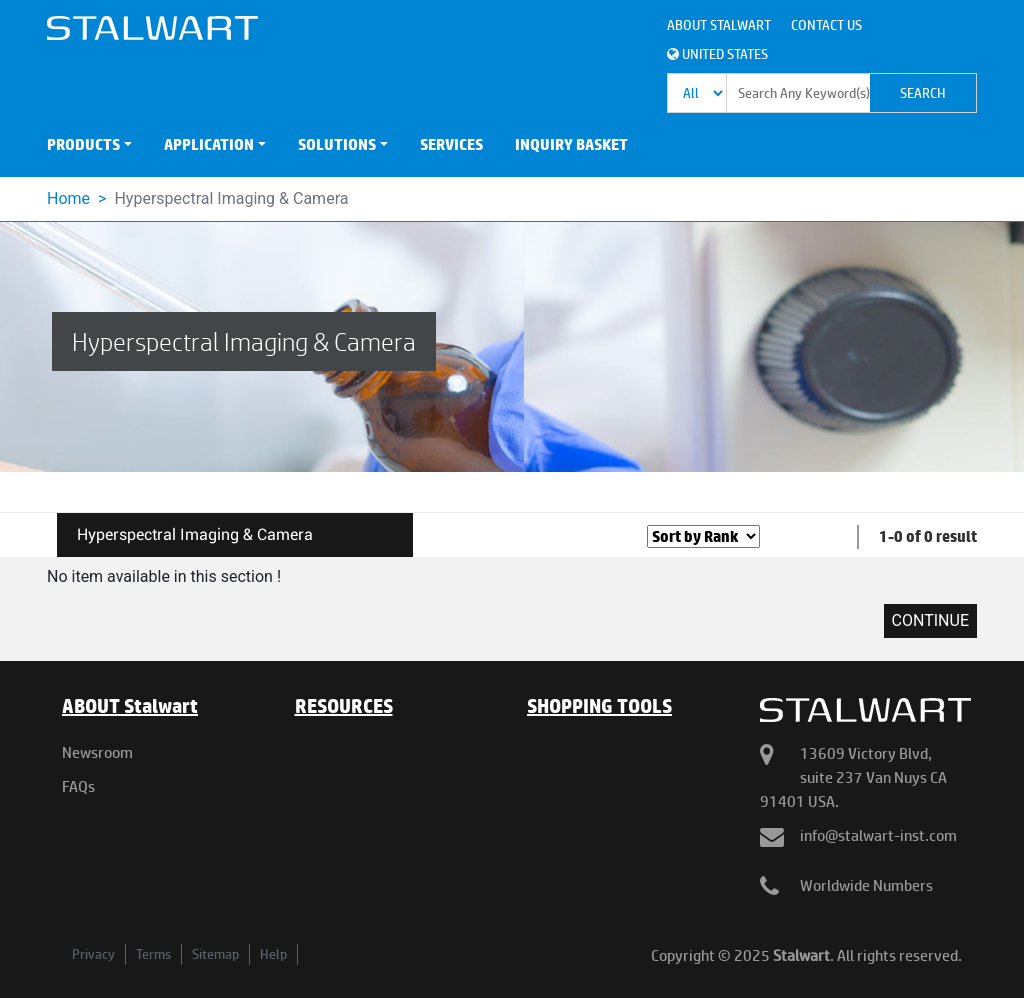 Image resolution: width=1024 pixels, height=998 pixels. Describe the element at coordinates (571, 144) in the screenshot. I see `INQUIRY BASKET` at that location.